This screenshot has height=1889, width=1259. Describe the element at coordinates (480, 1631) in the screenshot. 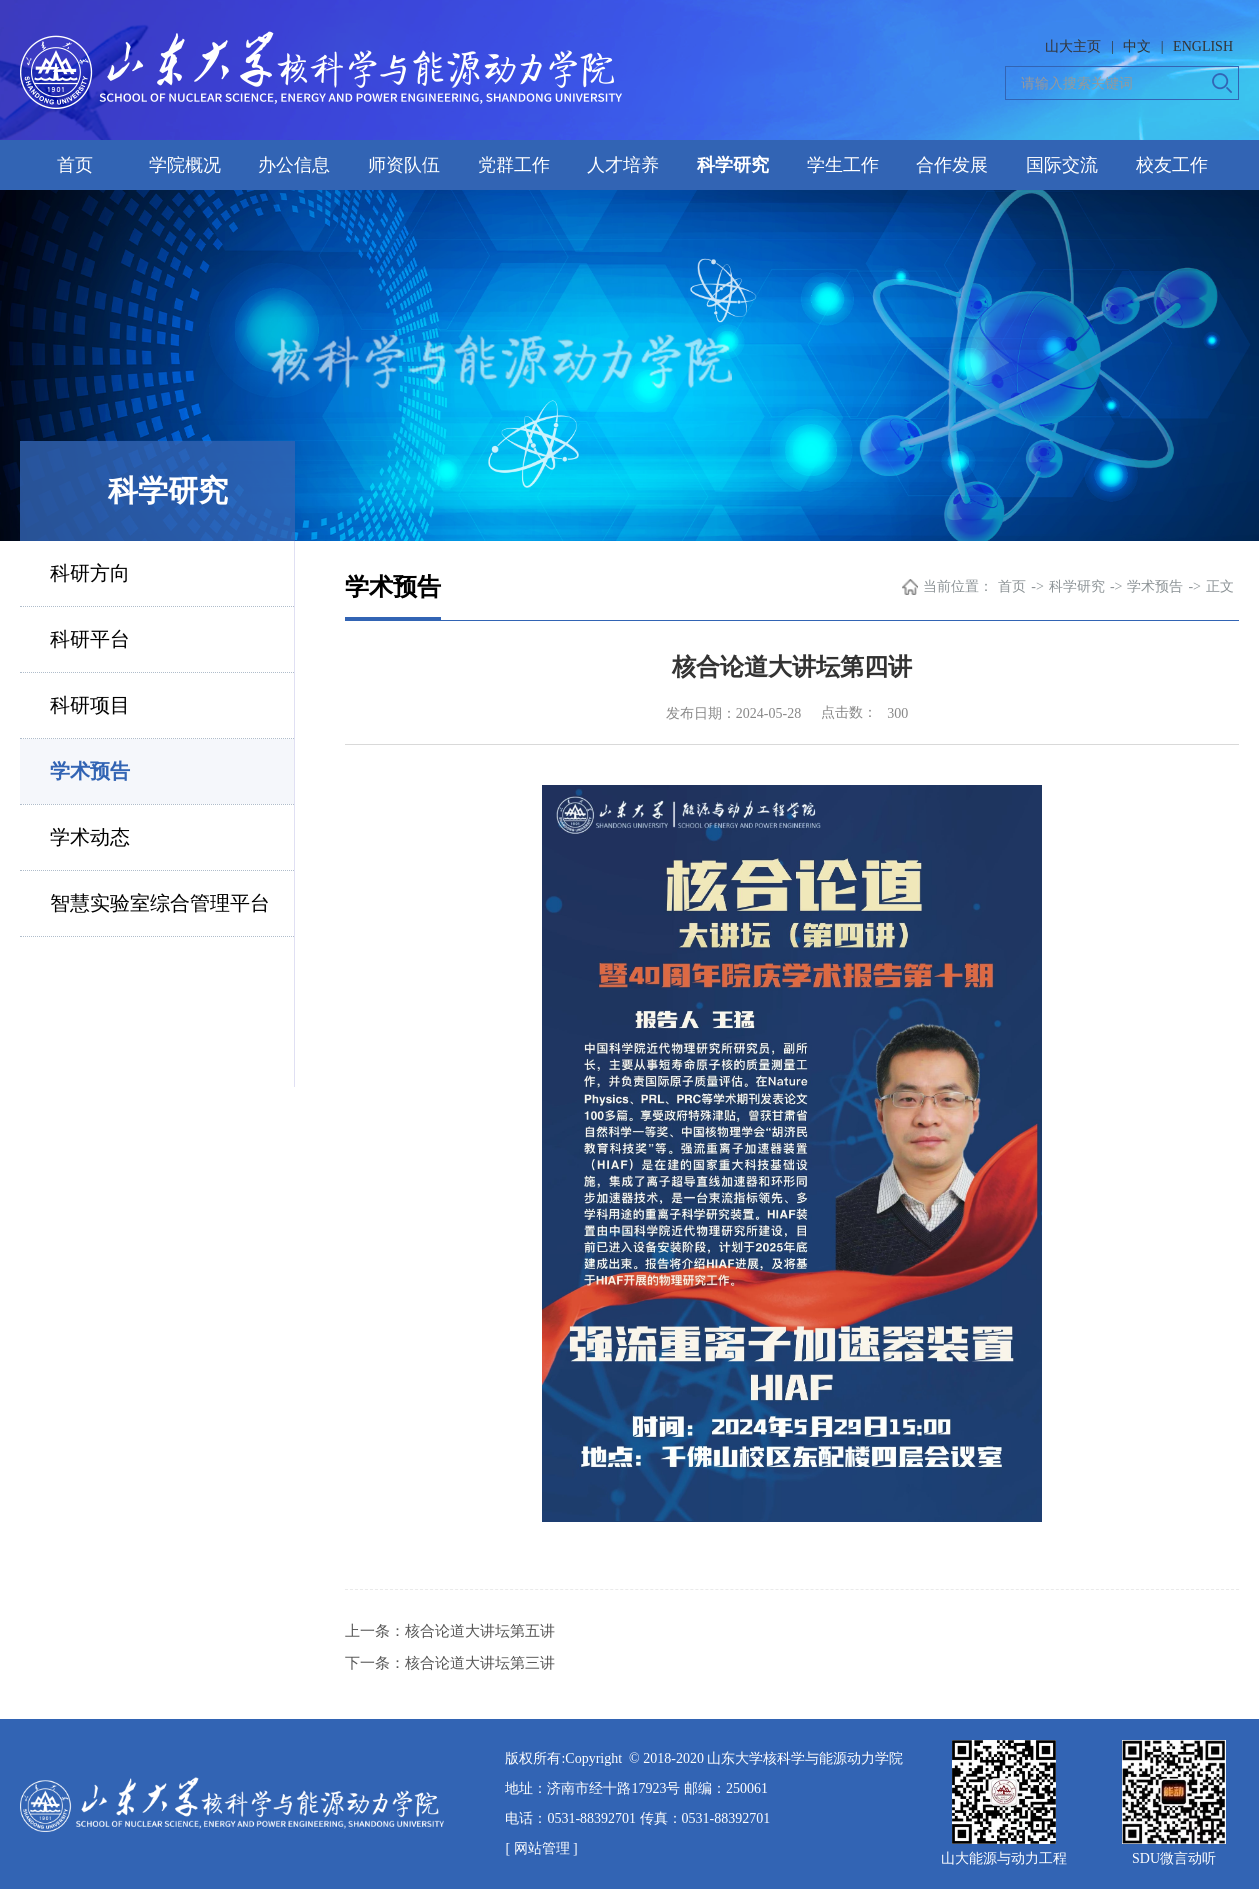

I see `核合论道大讲坛第五讲` at that location.